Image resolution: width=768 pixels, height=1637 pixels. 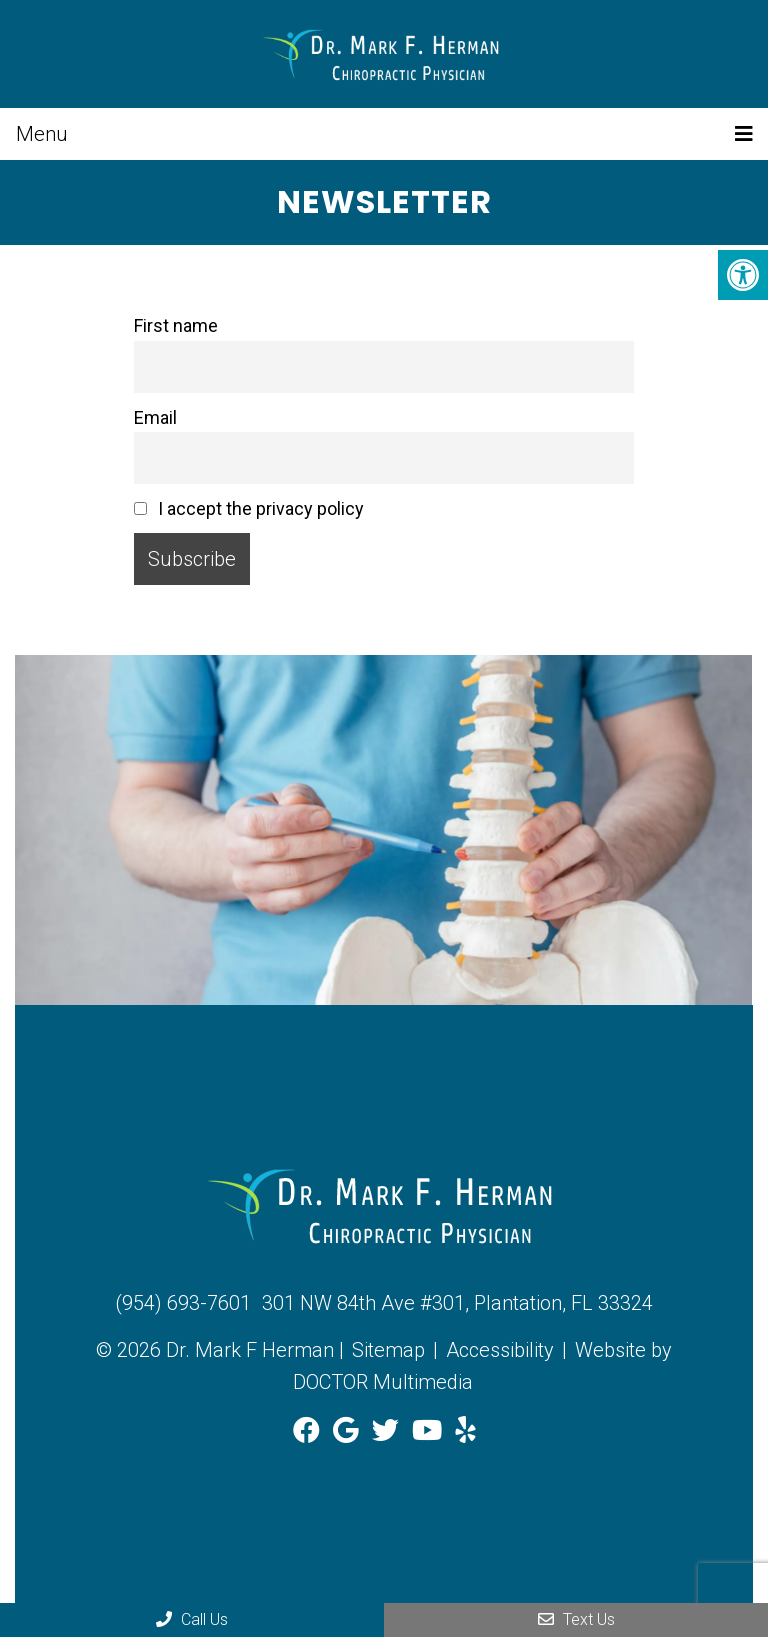 I want to click on Accessibility, so click(x=500, y=1350).